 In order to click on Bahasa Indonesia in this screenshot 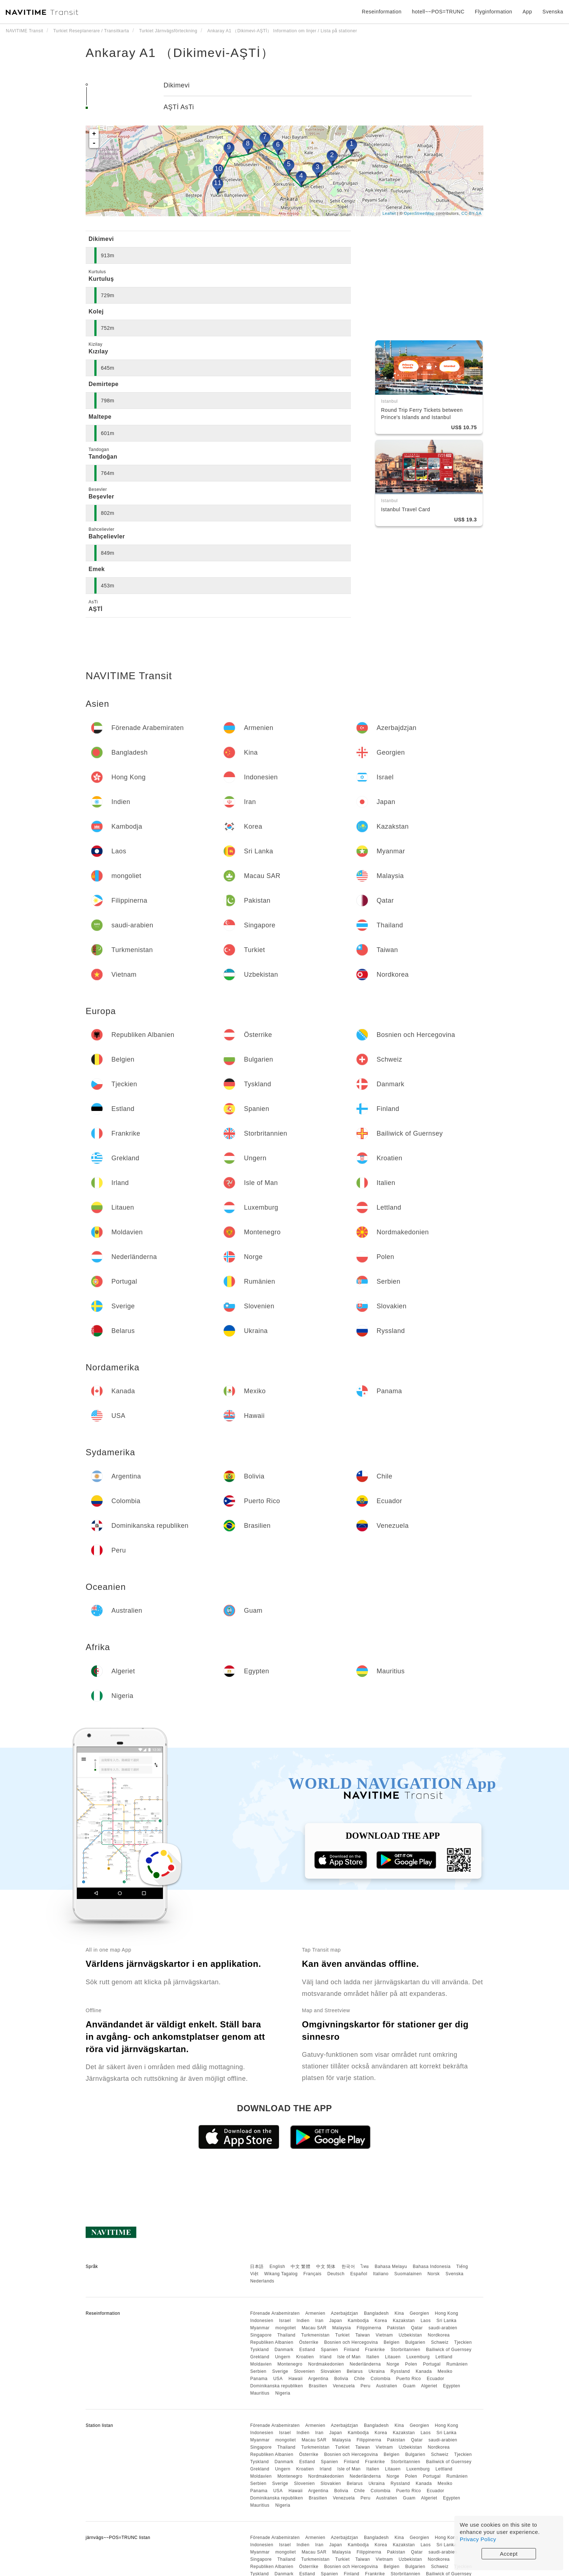, I will do `click(432, 2266)`.